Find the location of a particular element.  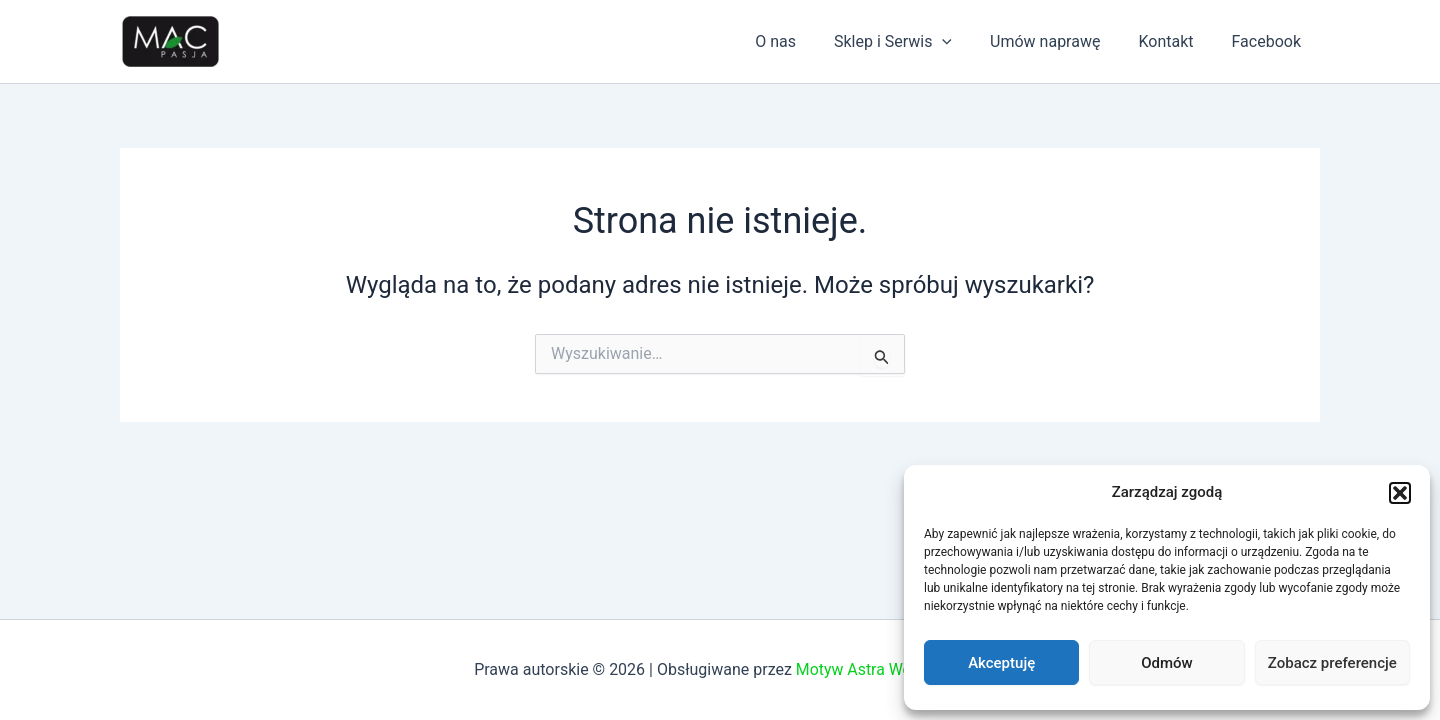

Odmów is located at coordinates (1167, 663).